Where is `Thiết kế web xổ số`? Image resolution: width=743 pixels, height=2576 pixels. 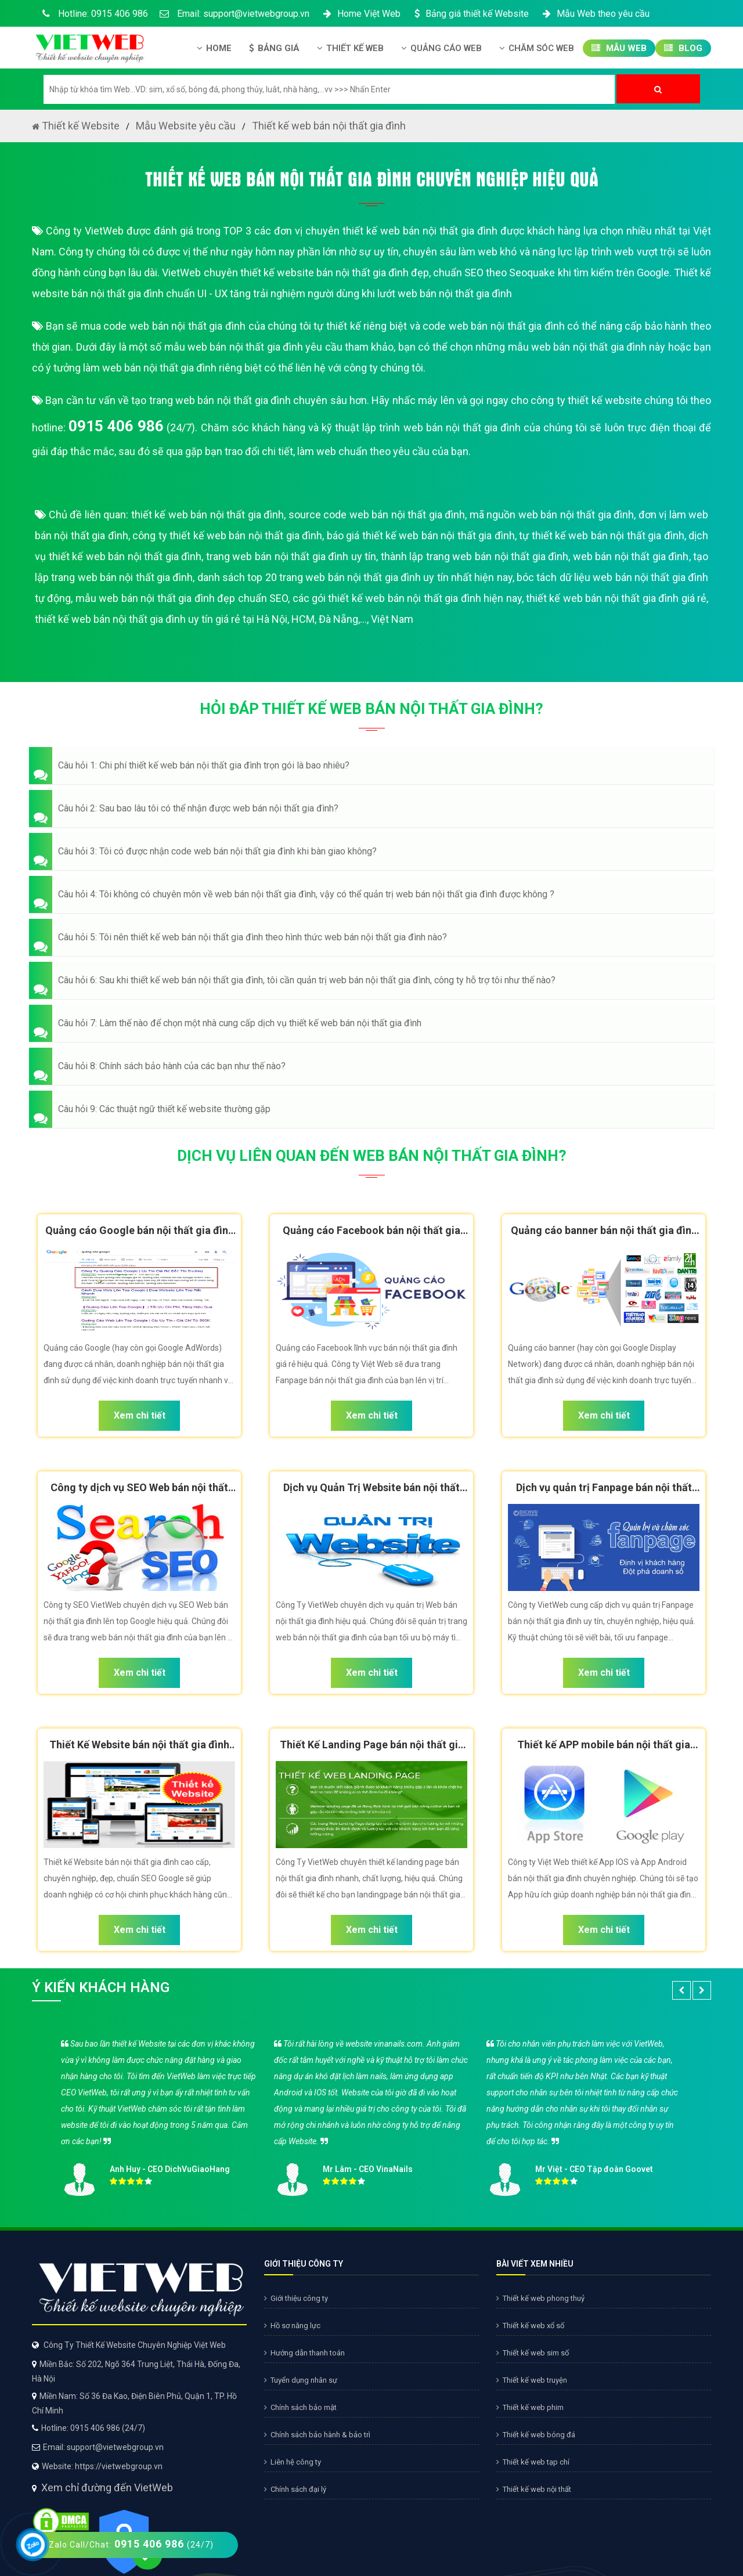
Thiết kế web xổ số is located at coordinates (530, 2325).